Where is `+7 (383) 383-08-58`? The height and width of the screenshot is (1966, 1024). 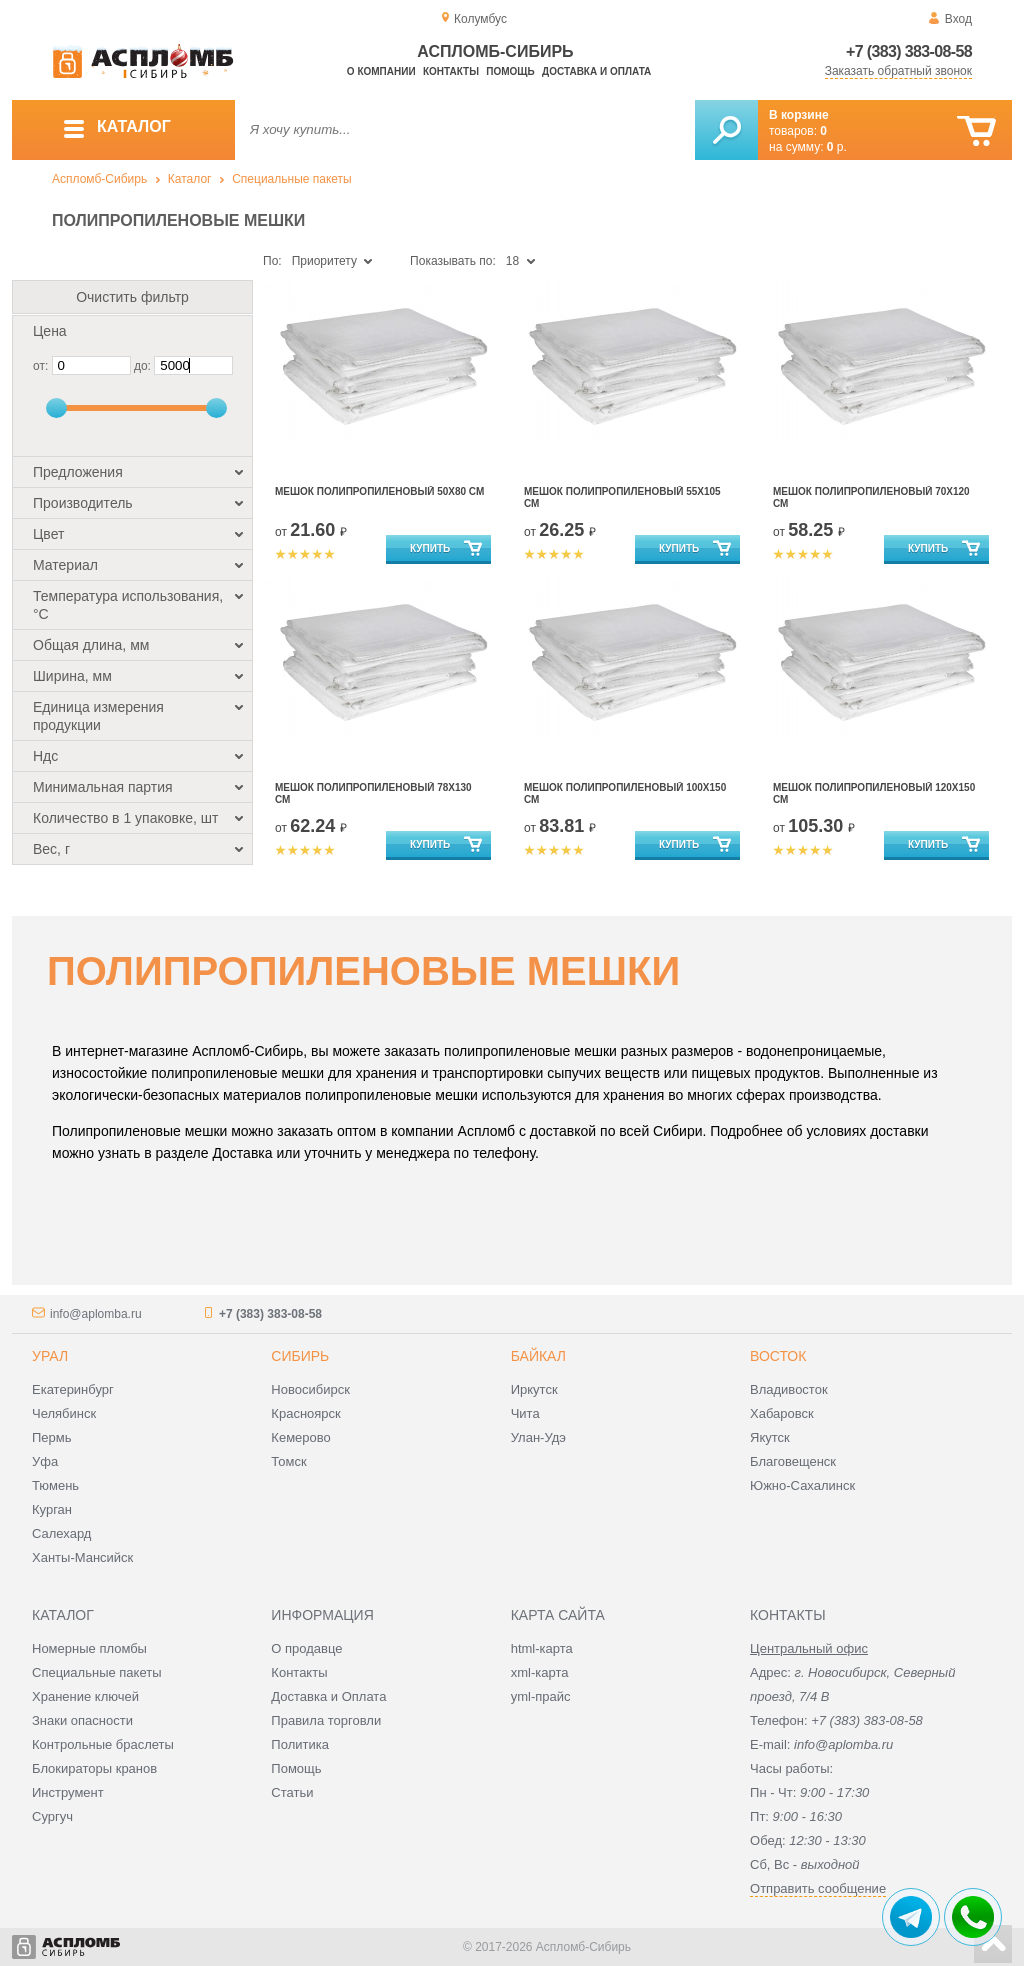 +7 (383) 383-08-58 is located at coordinates (909, 51).